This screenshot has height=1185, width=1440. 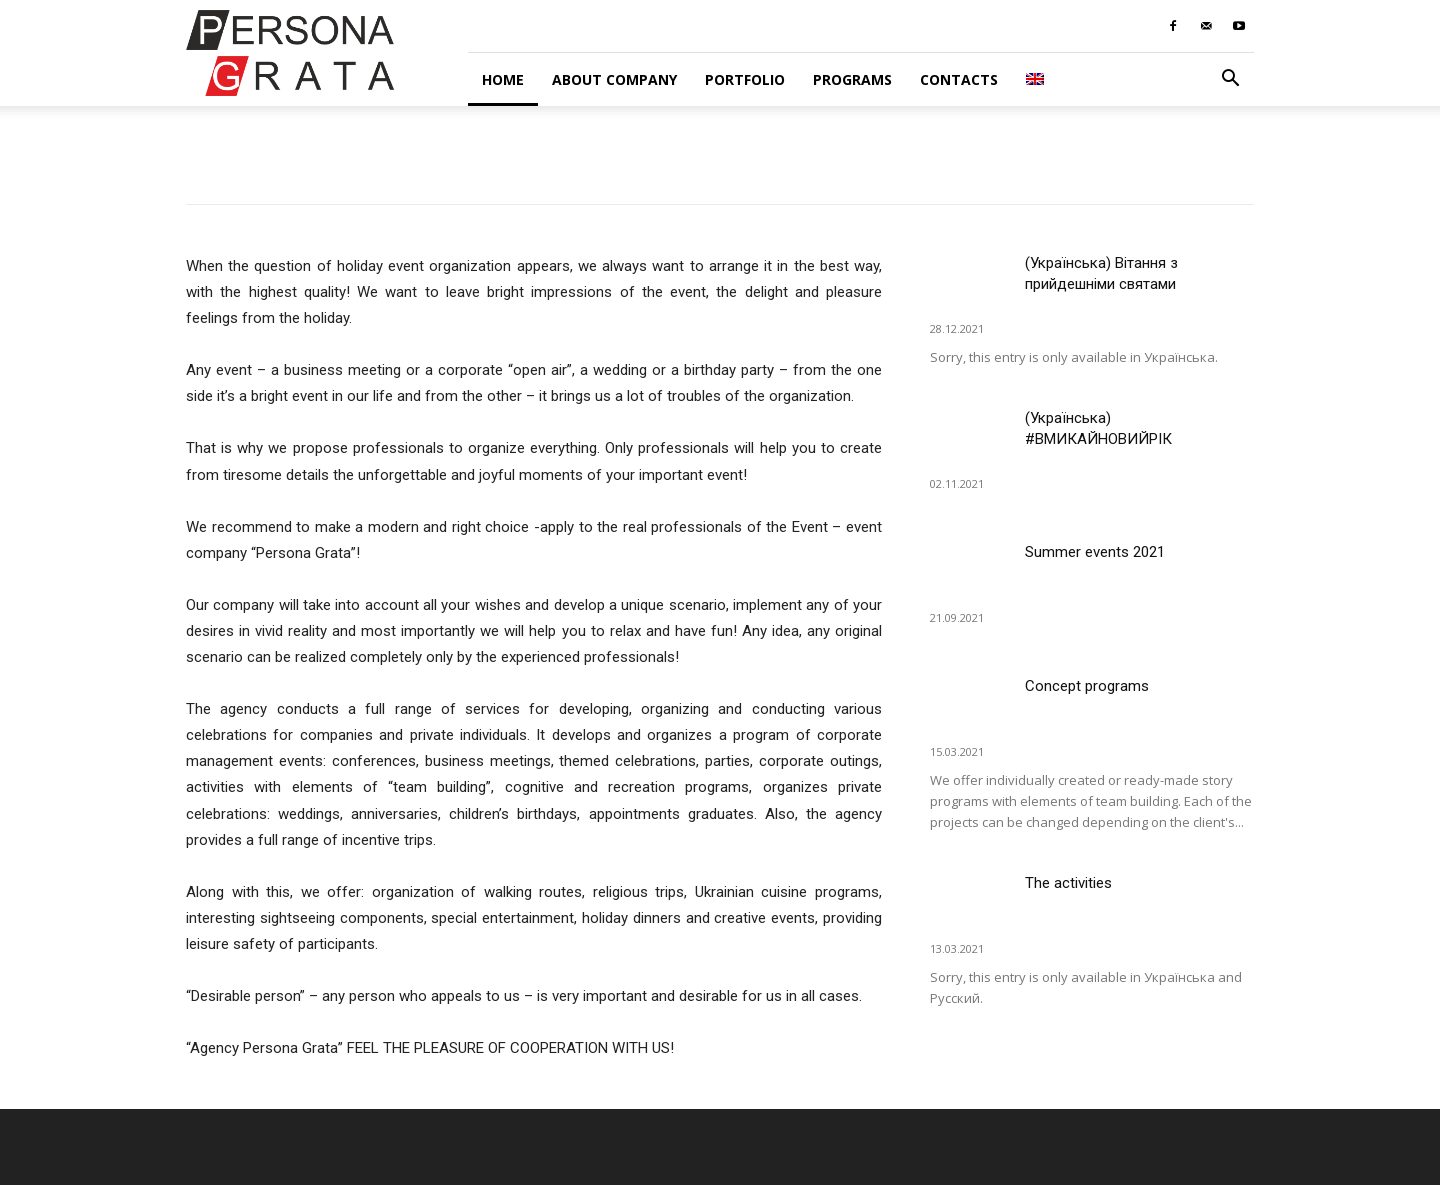 What do you see at coordinates (959, 79) in the screenshot?
I see `Contacts` at bounding box center [959, 79].